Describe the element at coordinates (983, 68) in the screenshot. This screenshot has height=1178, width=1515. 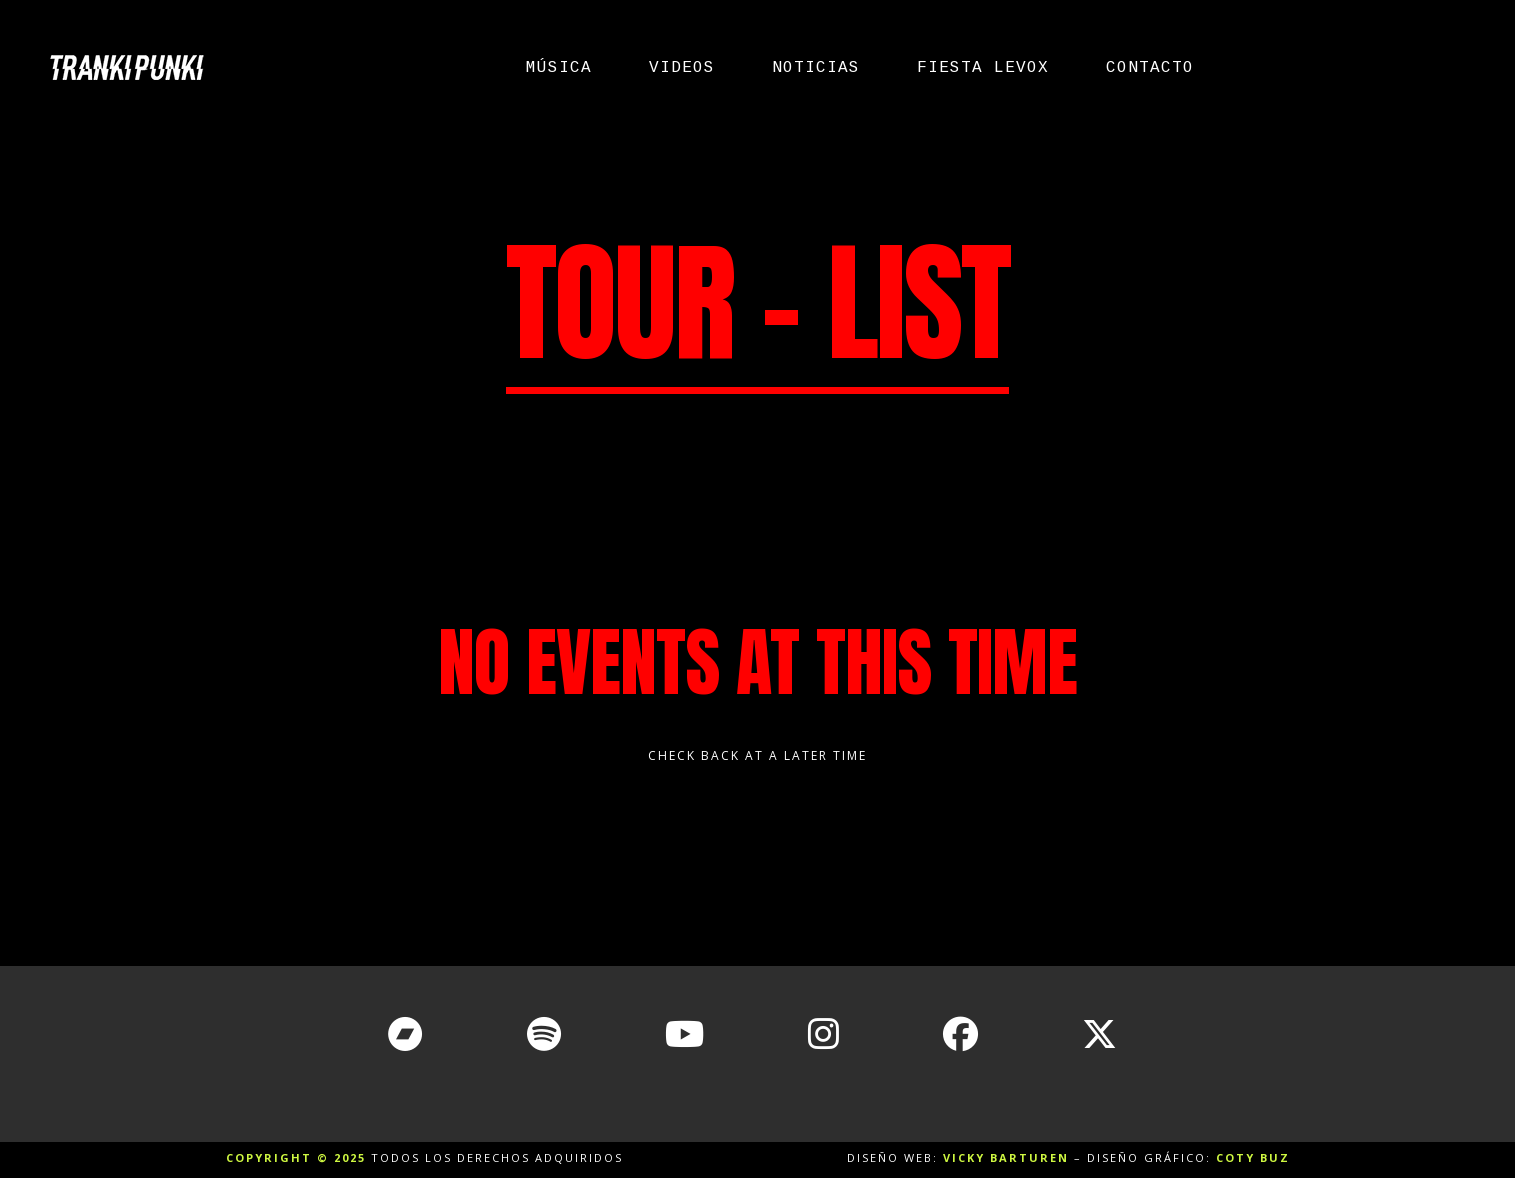
I see `Fiesta Levox` at that location.